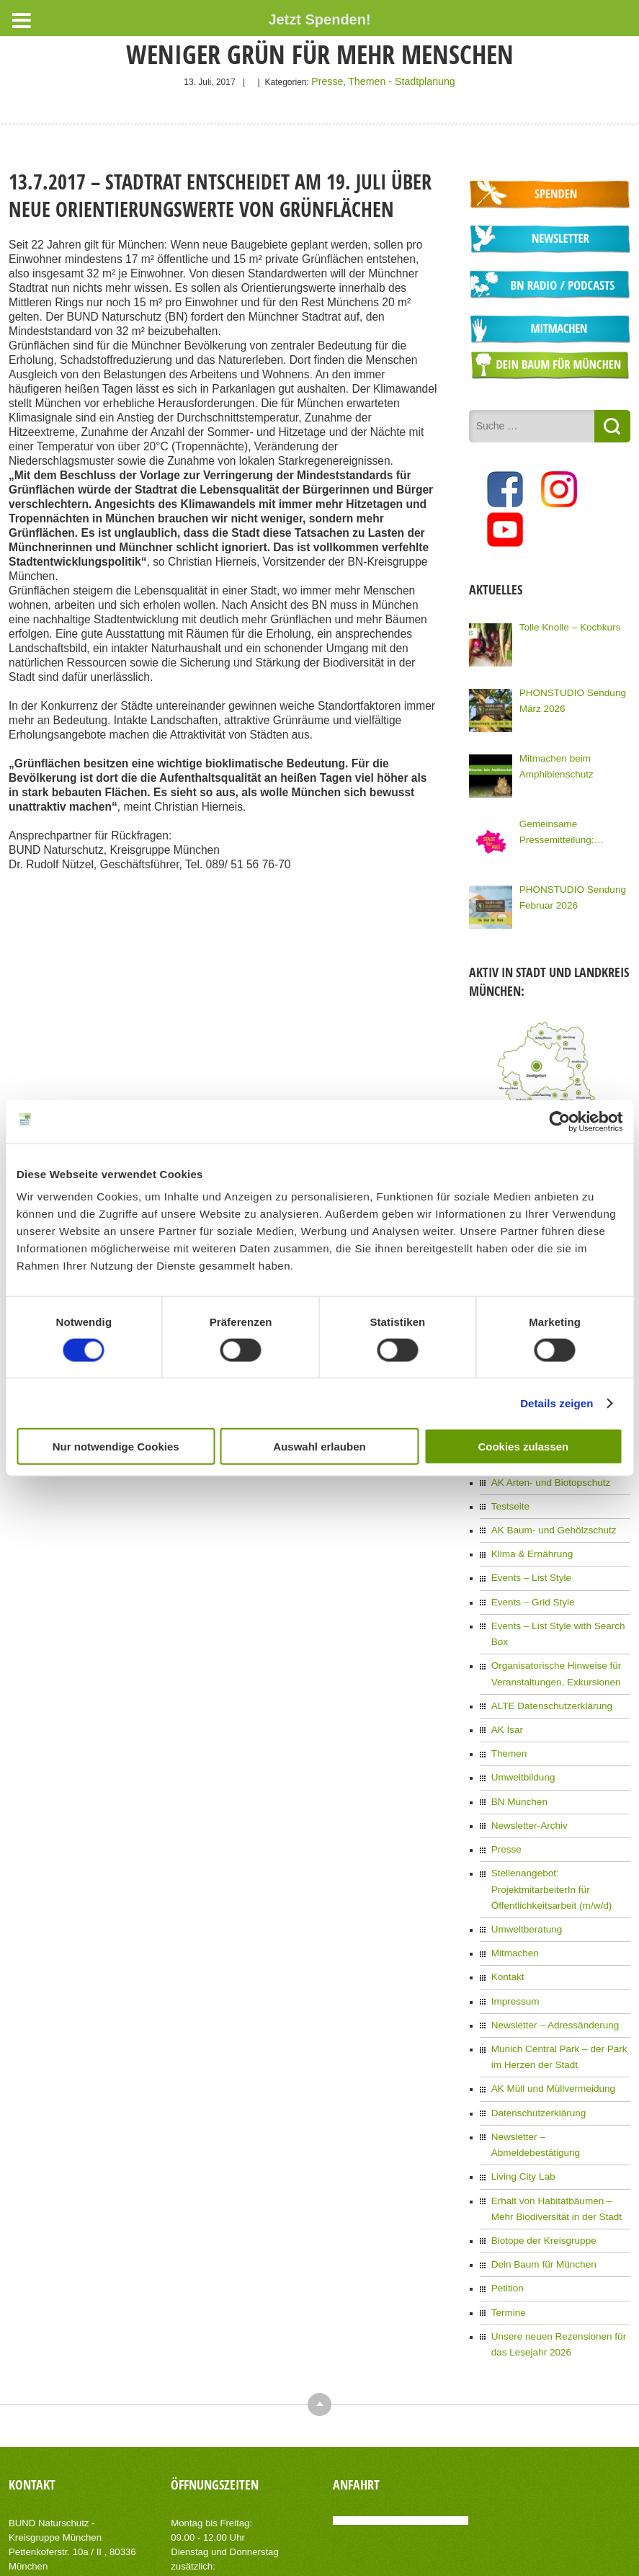 Image resolution: width=639 pixels, height=2576 pixels. Describe the element at coordinates (564, 617) in the screenshot. I see `Tolle Knolle – Kochkurs` at that location.